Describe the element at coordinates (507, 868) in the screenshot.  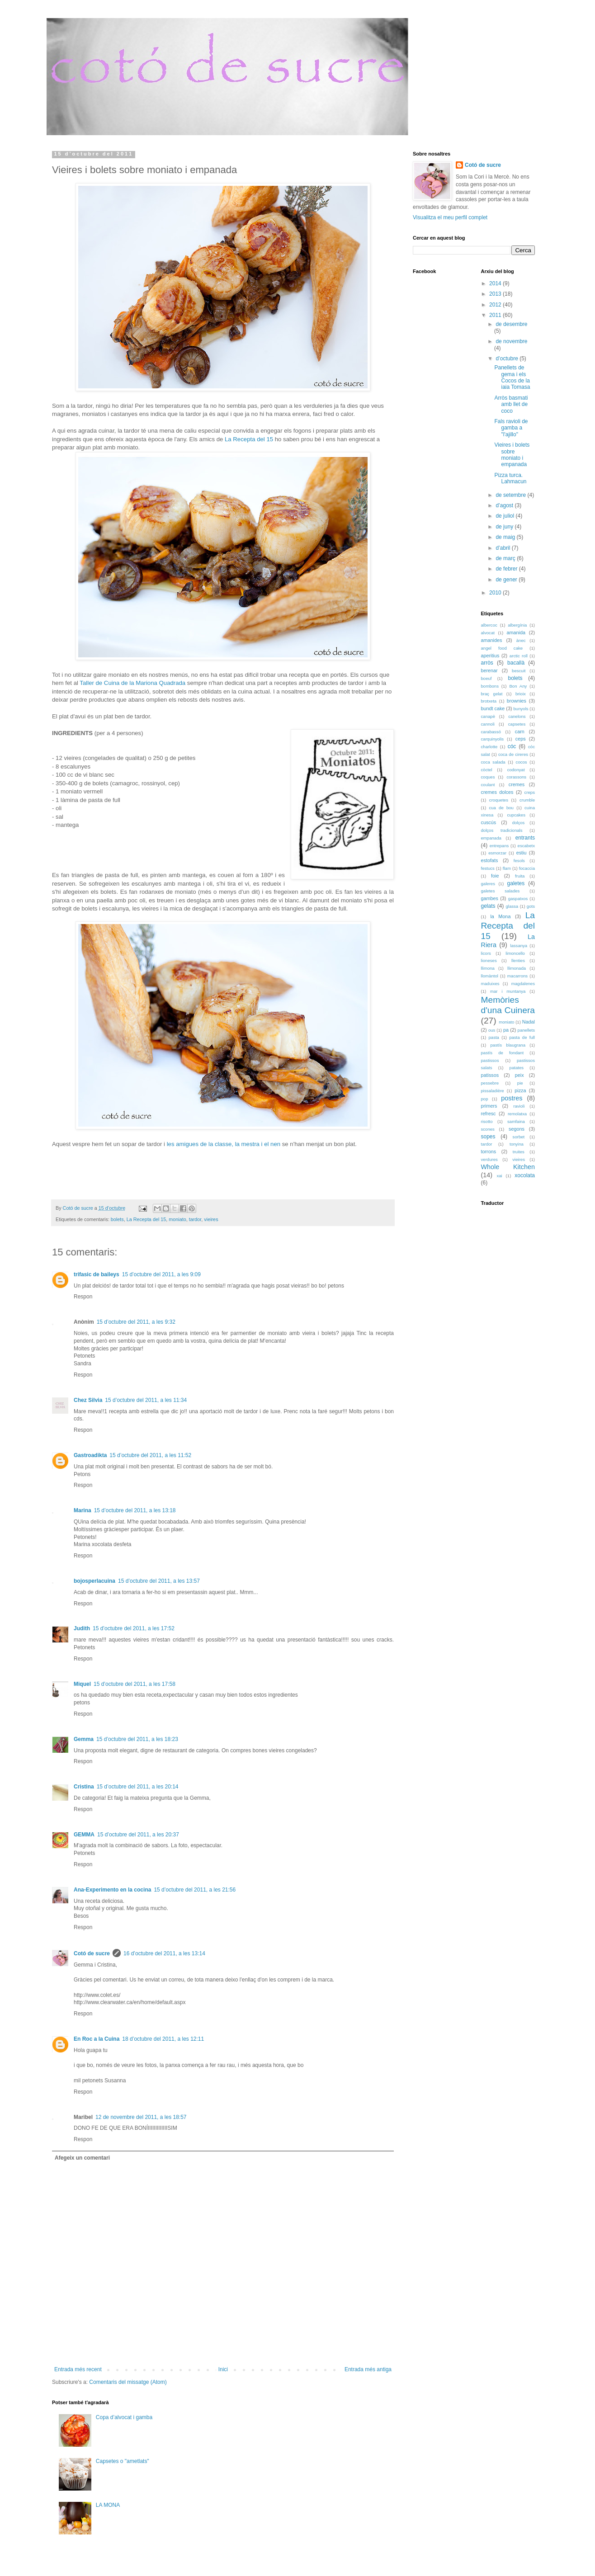
I see `flam` at that location.